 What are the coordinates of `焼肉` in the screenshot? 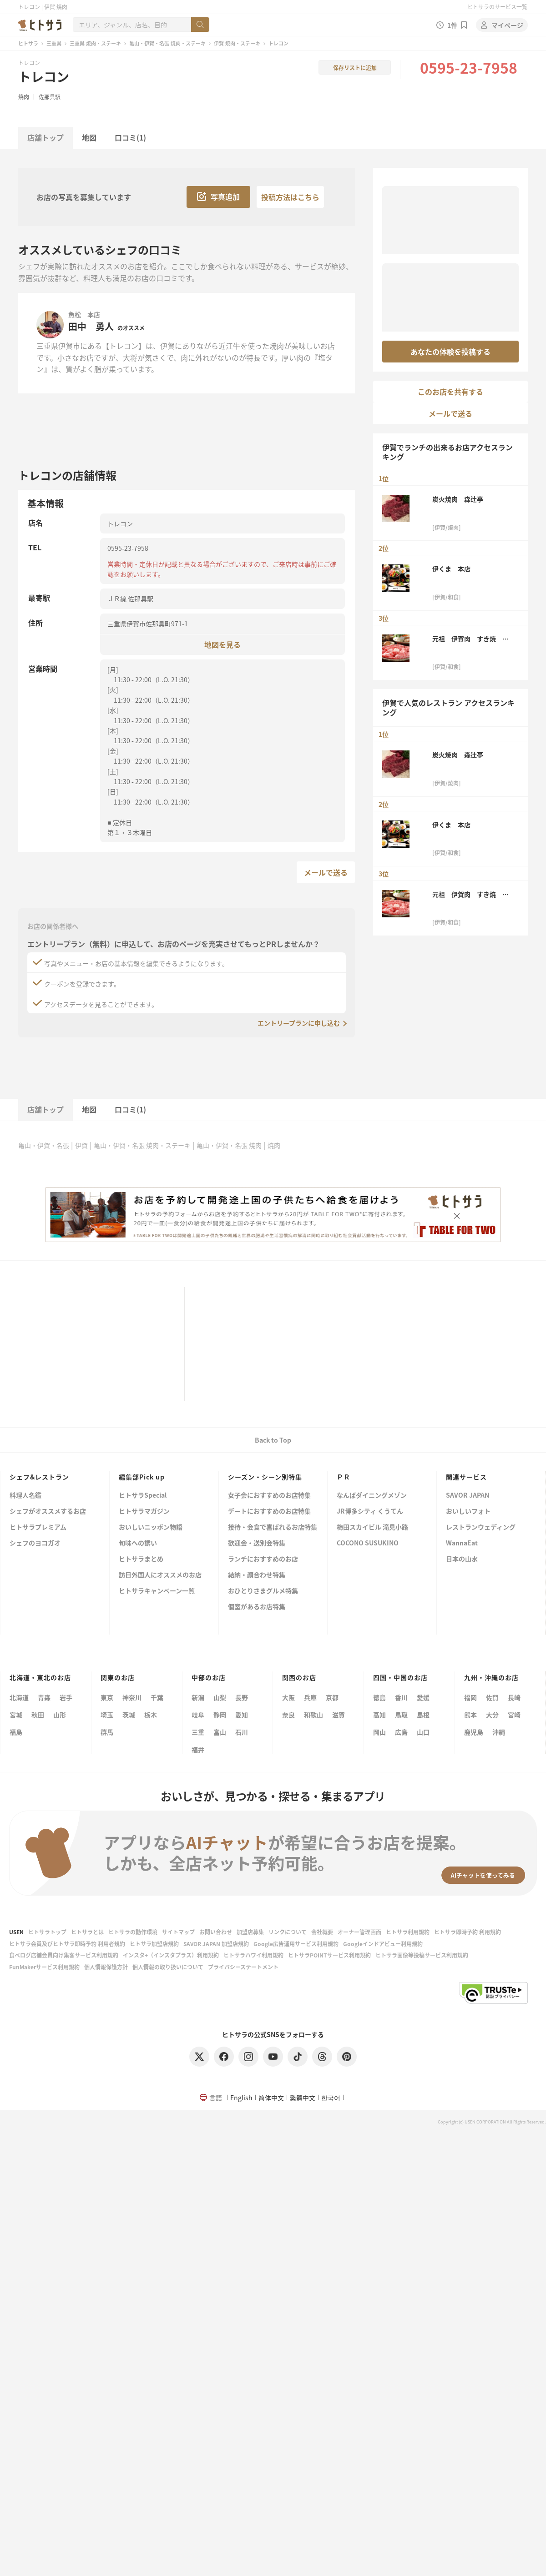 It's located at (23, 97).